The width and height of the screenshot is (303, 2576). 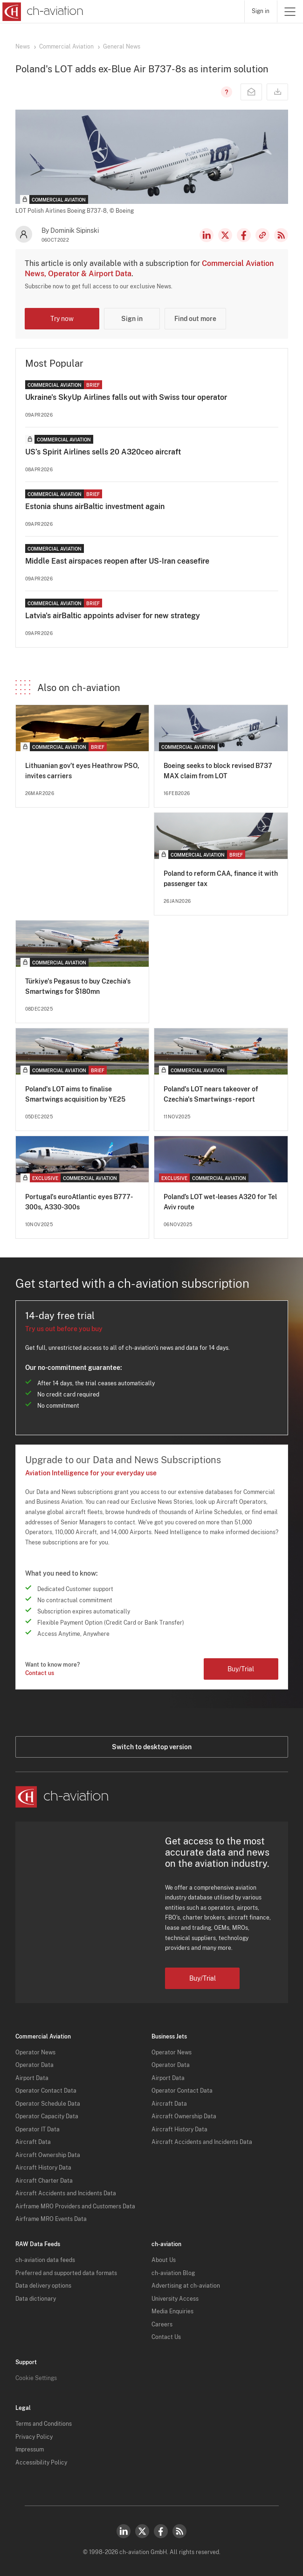 What do you see at coordinates (36, 2378) in the screenshot?
I see `Cookie Settings` at bounding box center [36, 2378].